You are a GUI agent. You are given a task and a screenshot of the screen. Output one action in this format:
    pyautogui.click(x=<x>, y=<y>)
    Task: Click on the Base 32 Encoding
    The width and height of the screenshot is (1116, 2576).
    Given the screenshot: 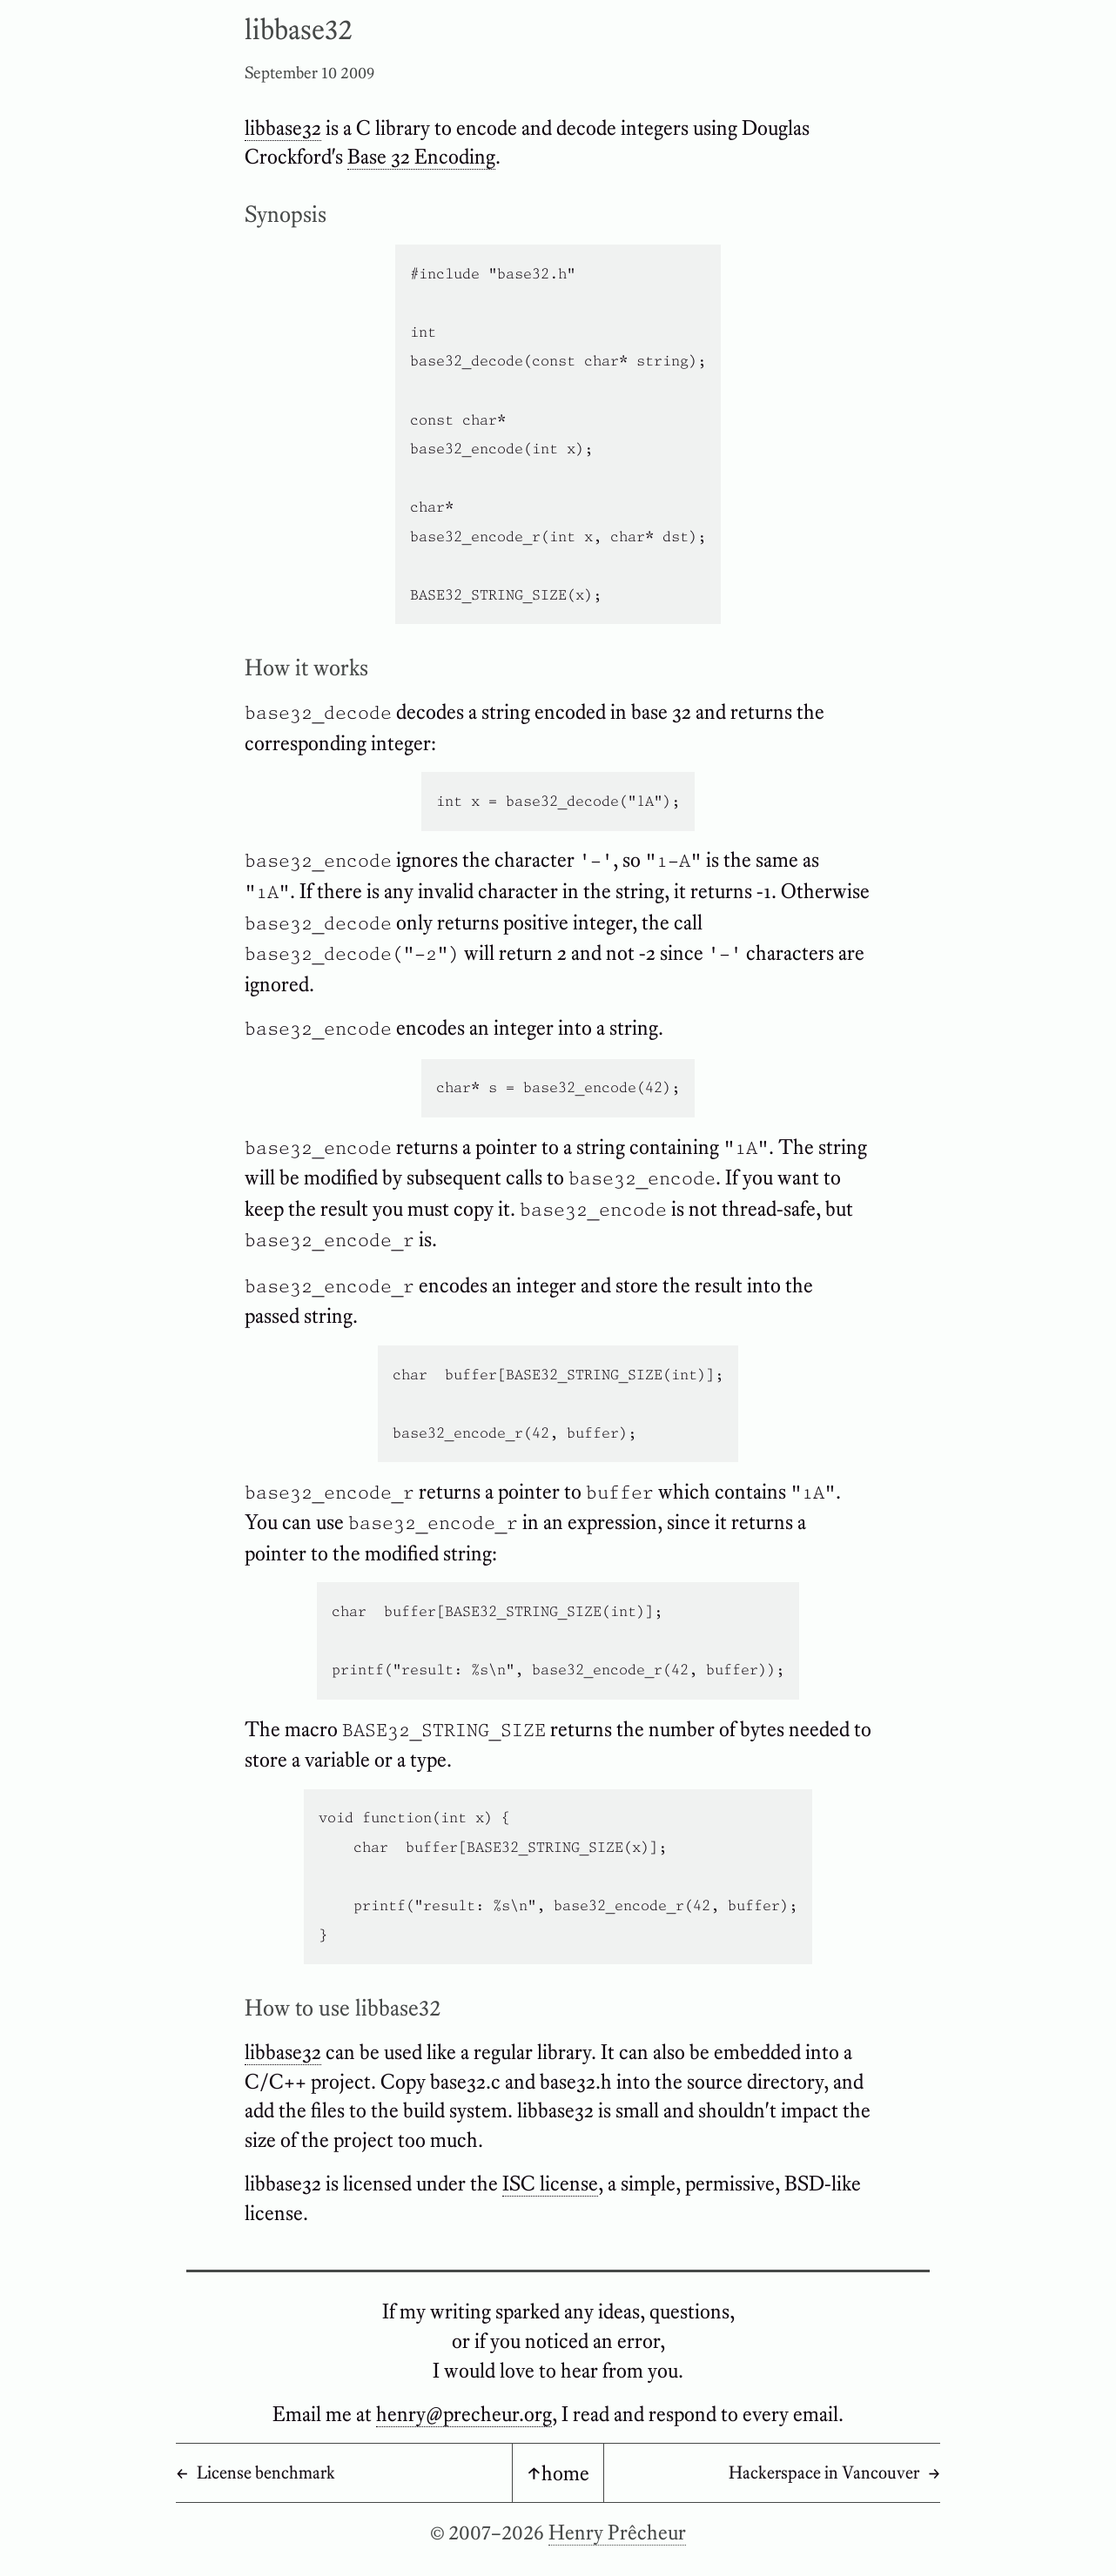 What is the action you would take?
    pyautogui.click(x=421, y=156)
    